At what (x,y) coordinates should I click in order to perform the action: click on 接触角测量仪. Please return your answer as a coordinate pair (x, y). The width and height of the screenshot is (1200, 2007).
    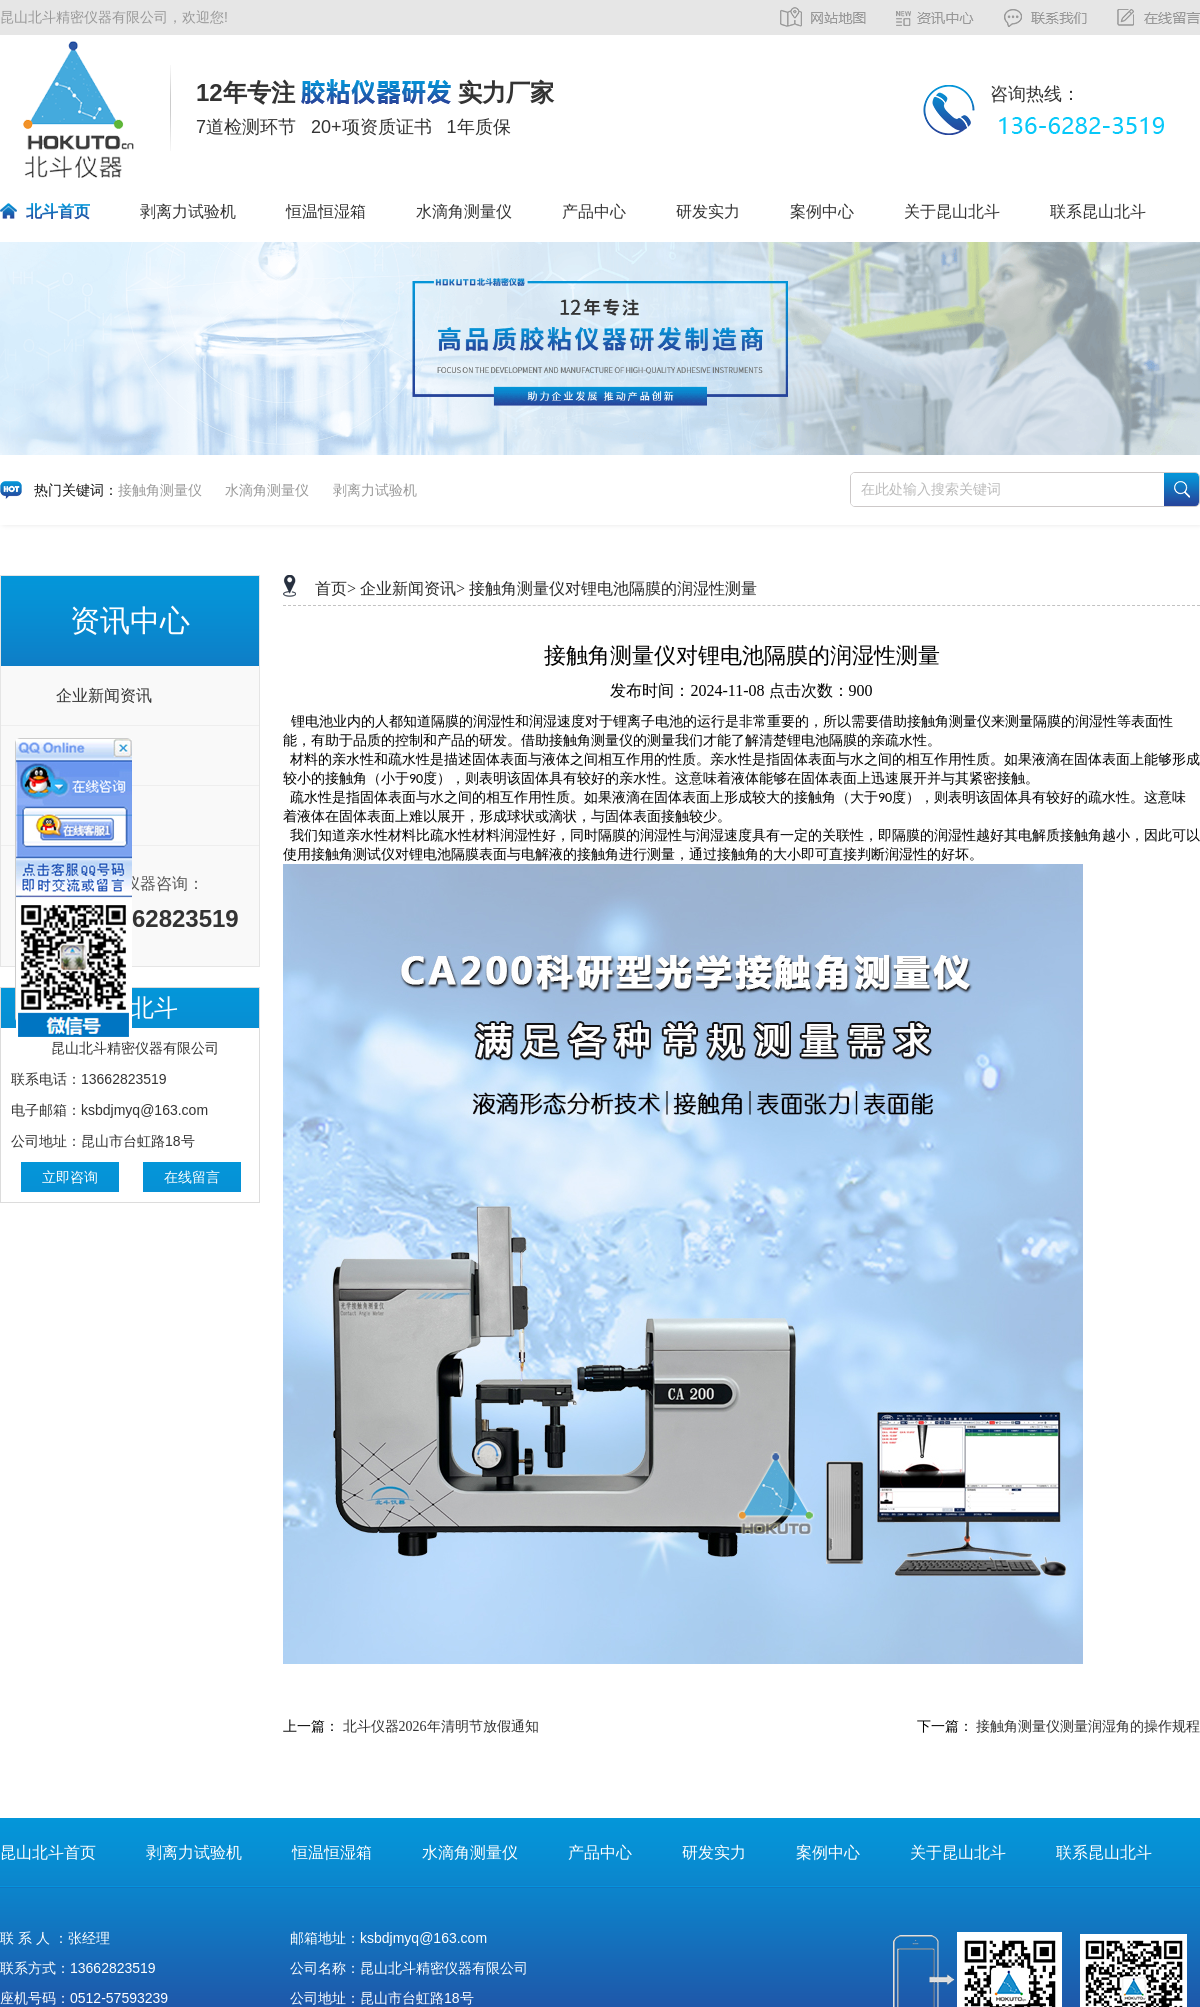
    Looking at the image, I should click on (160, 490).